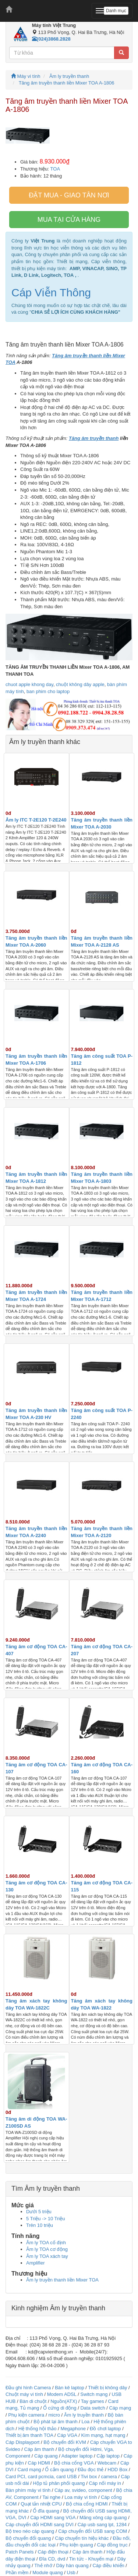  Describe the element at coordinates (71, 2572) in the screenshot. I see `Usb` at that location.